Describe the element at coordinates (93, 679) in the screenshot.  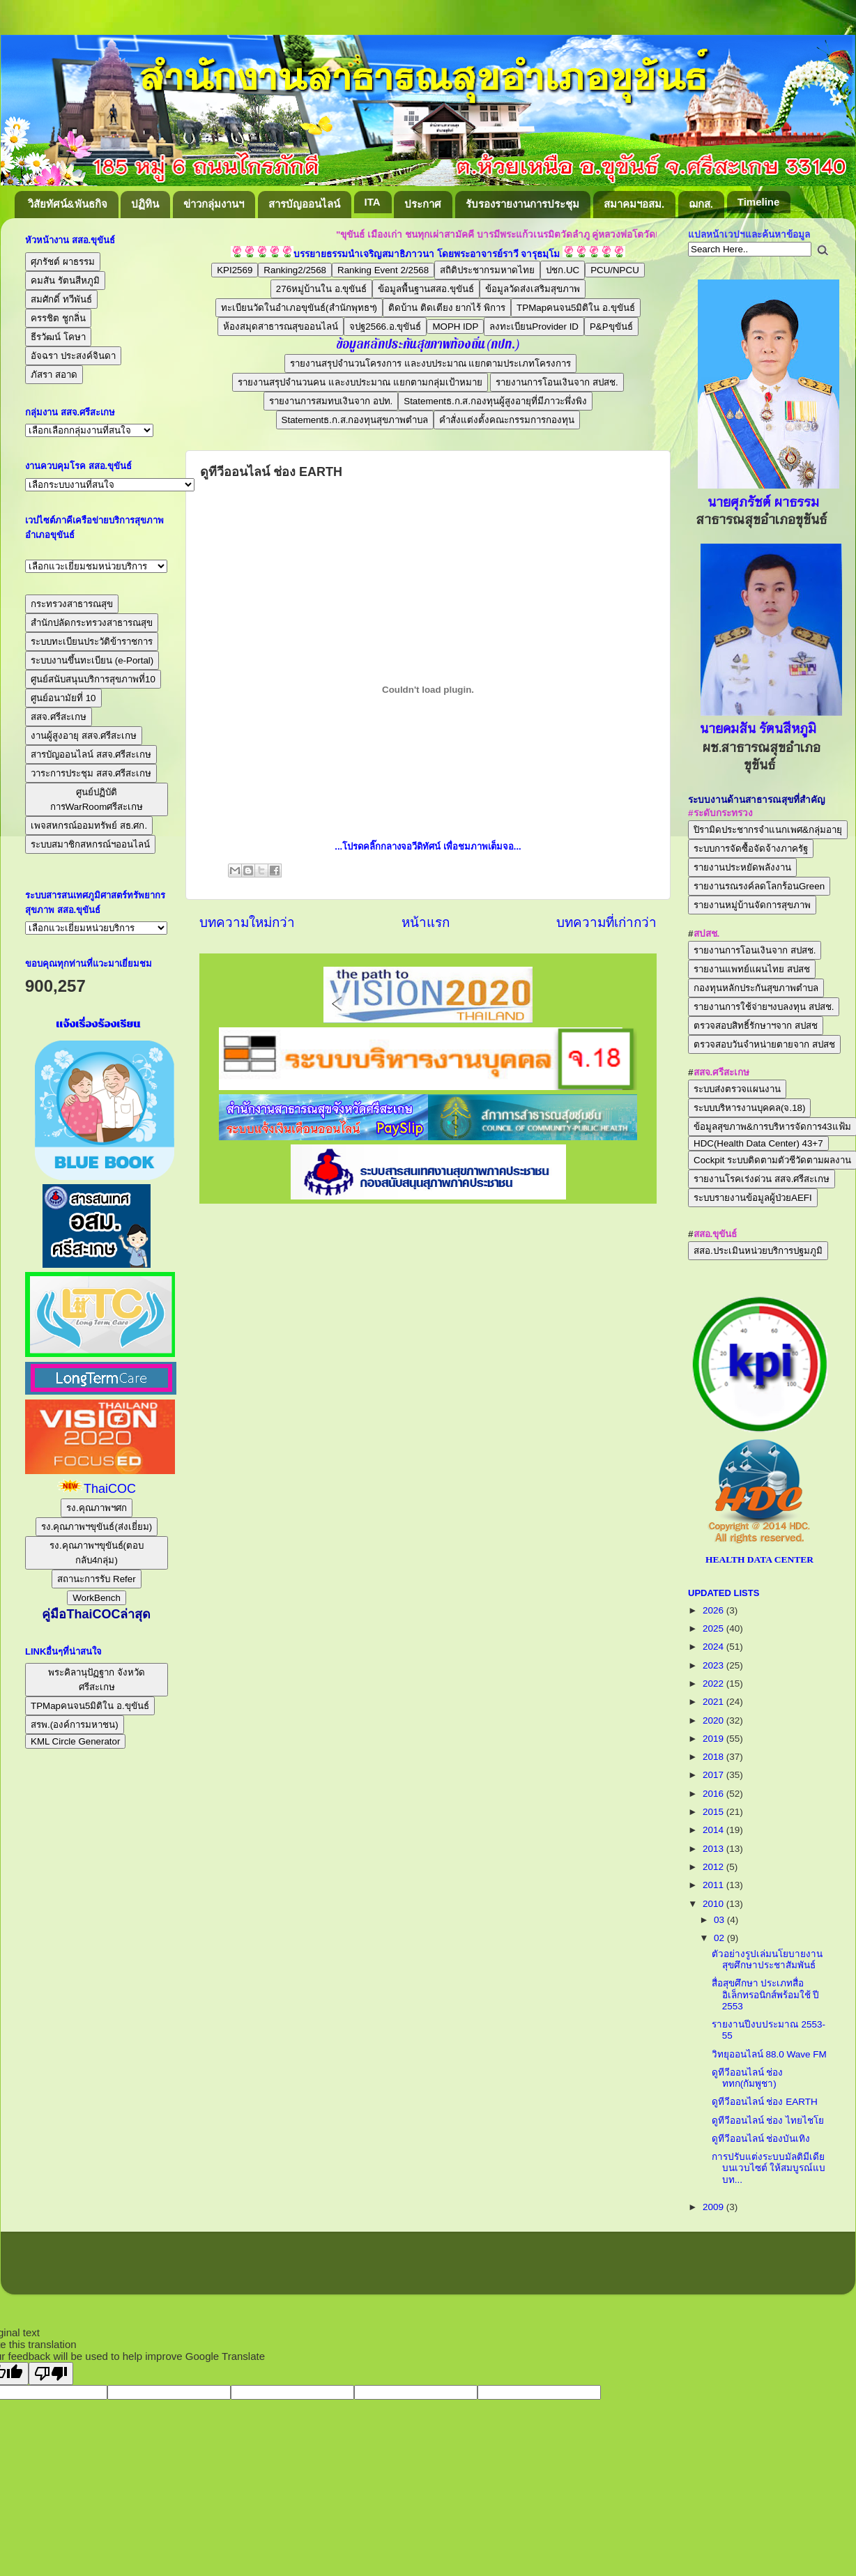
I see `ศูนย์สนับสนุนบริการสุขภาพที่10` at that location.